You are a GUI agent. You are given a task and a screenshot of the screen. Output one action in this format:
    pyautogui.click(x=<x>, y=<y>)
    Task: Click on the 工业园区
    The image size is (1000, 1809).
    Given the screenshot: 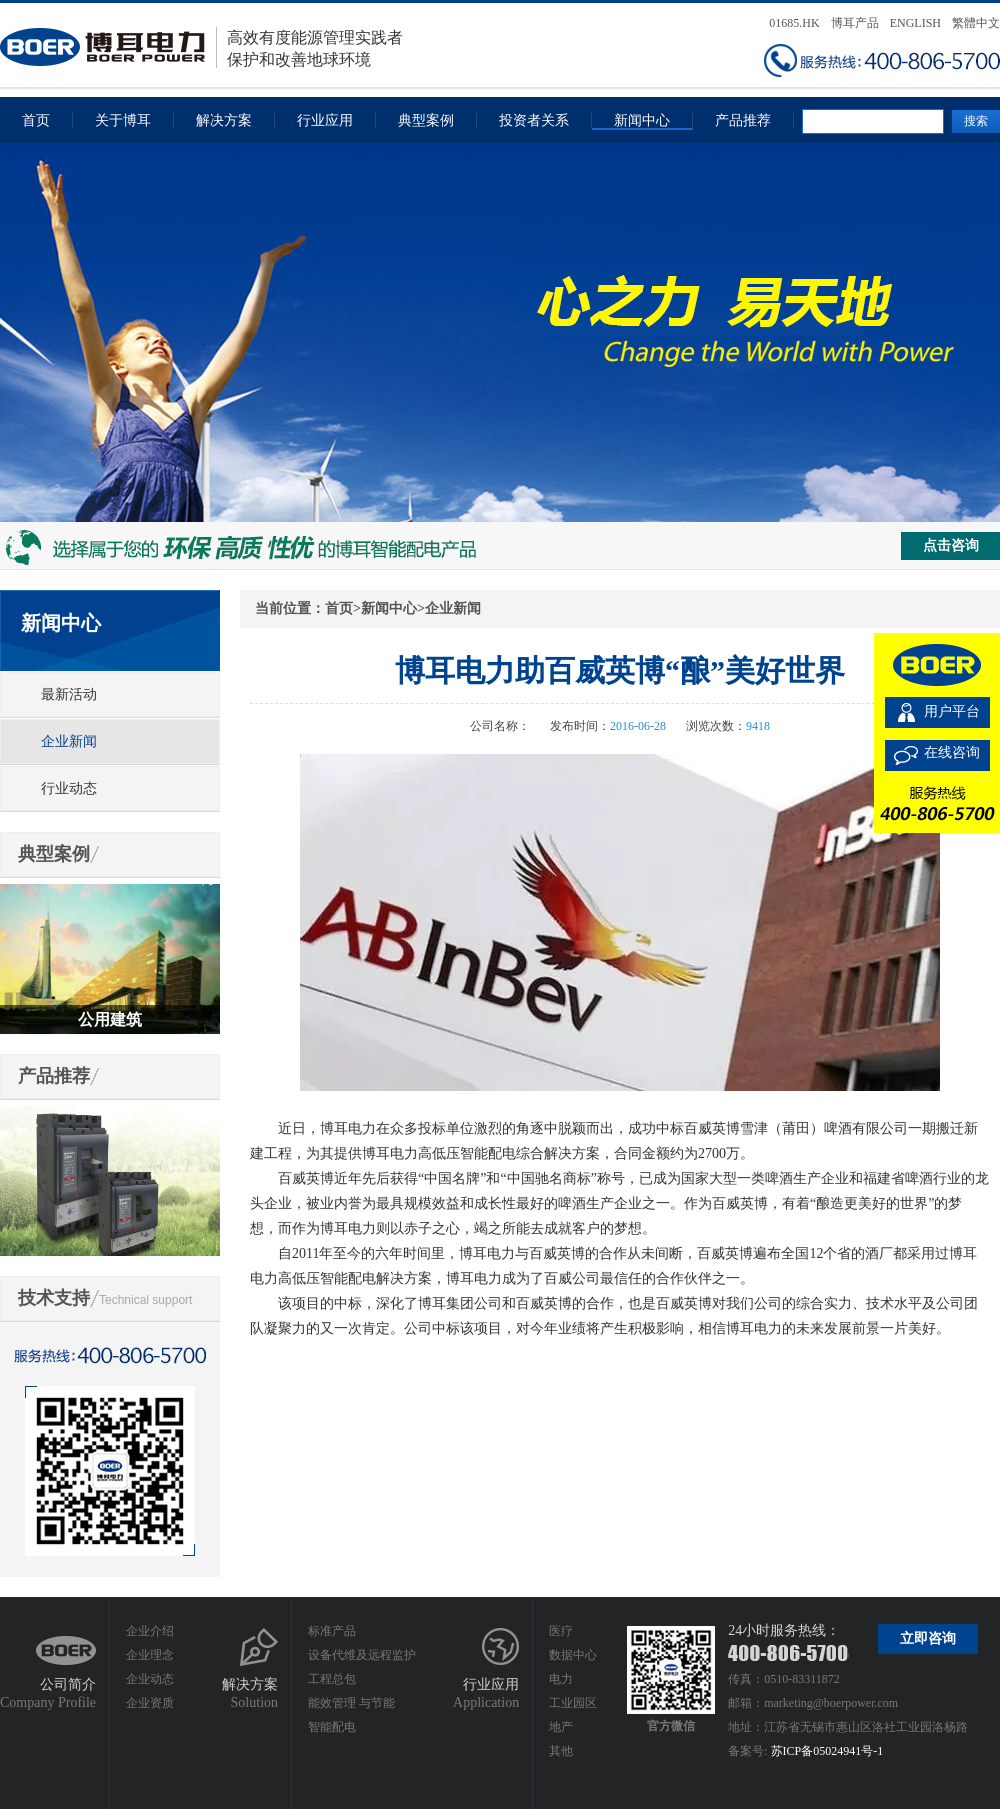 What is the action you would take?
    pyautogui.click(x=573, y=1703)
    